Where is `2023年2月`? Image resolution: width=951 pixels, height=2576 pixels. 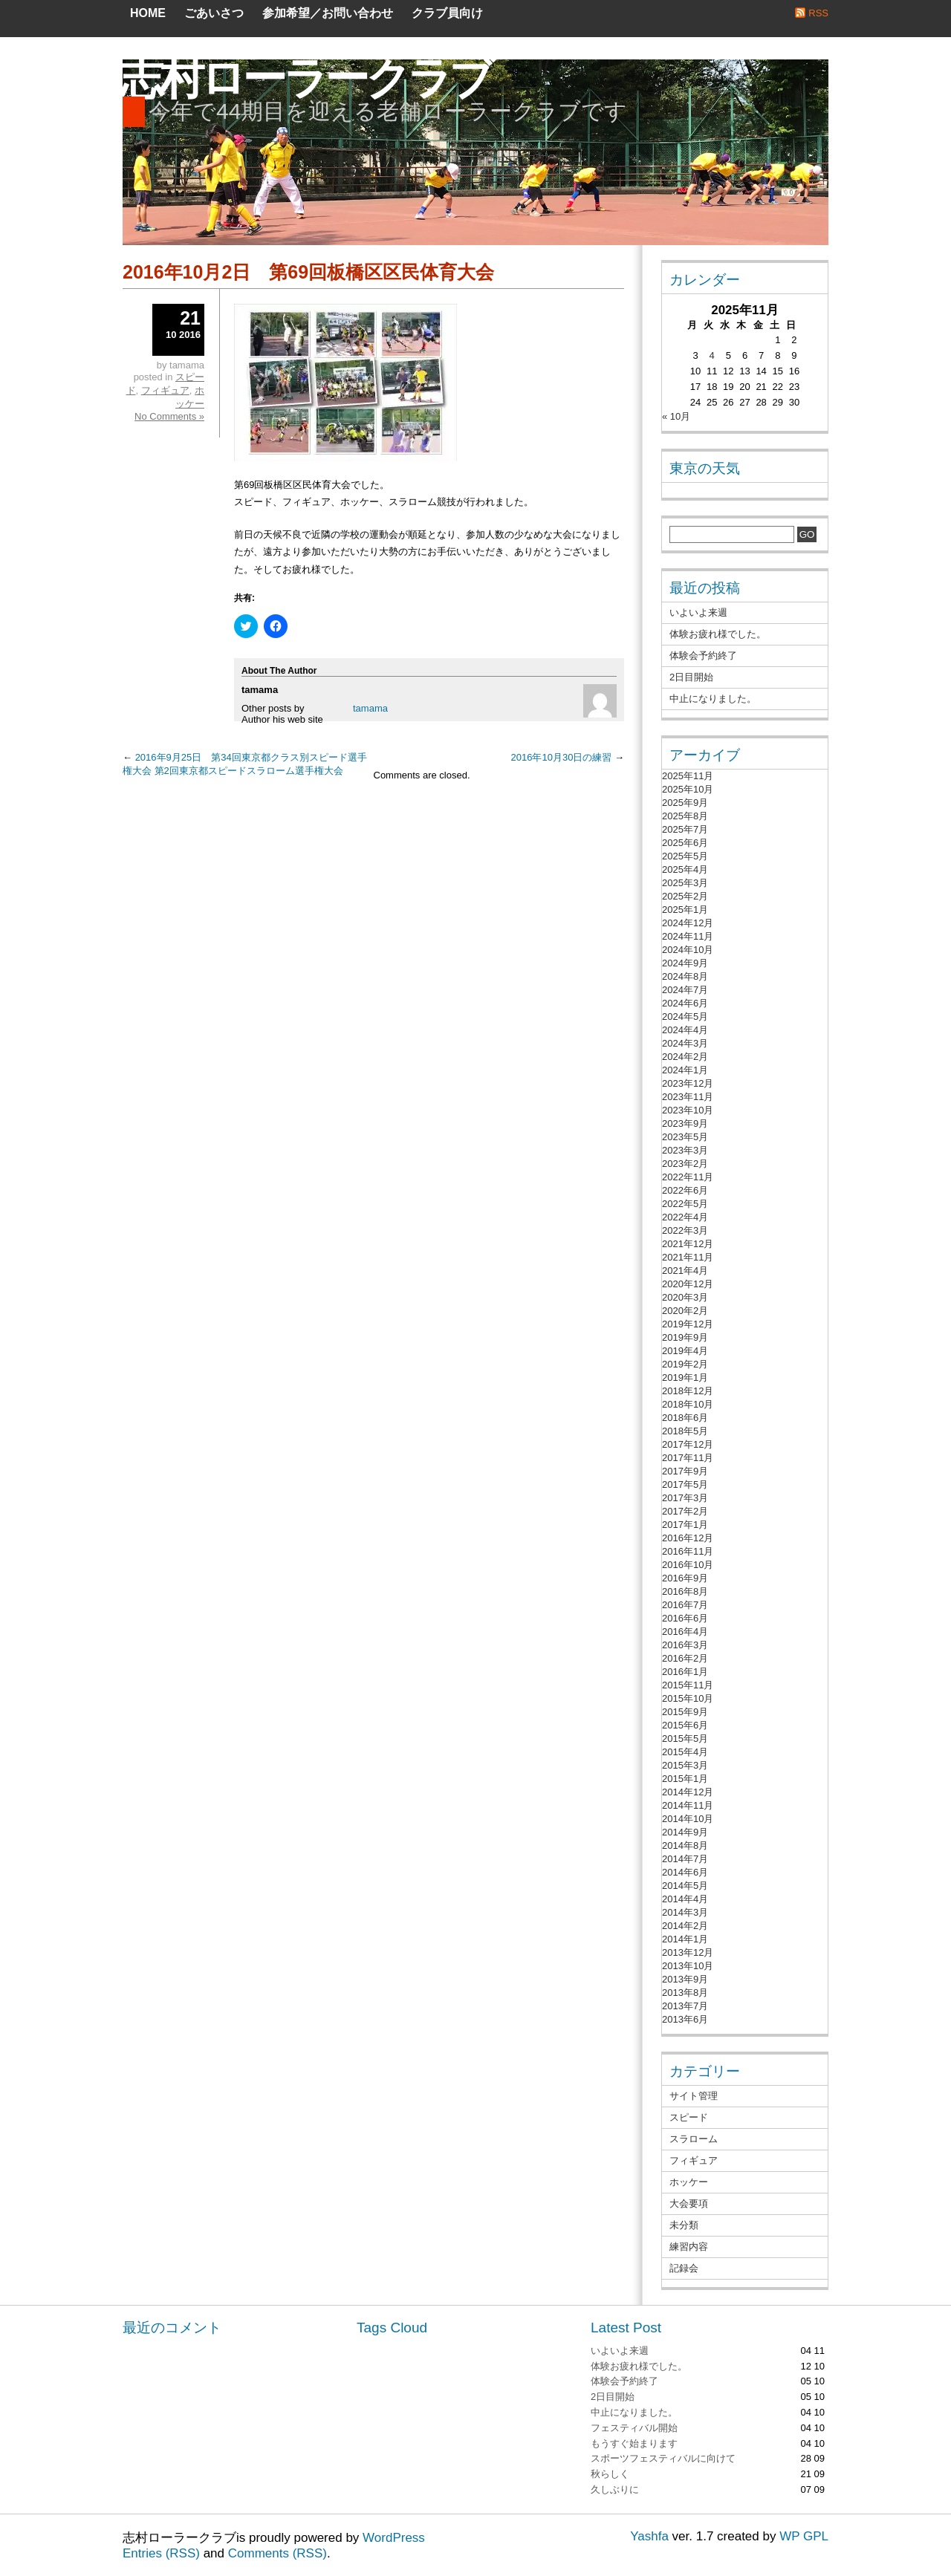
2023年2月 is located at coordinates (685, 1163).